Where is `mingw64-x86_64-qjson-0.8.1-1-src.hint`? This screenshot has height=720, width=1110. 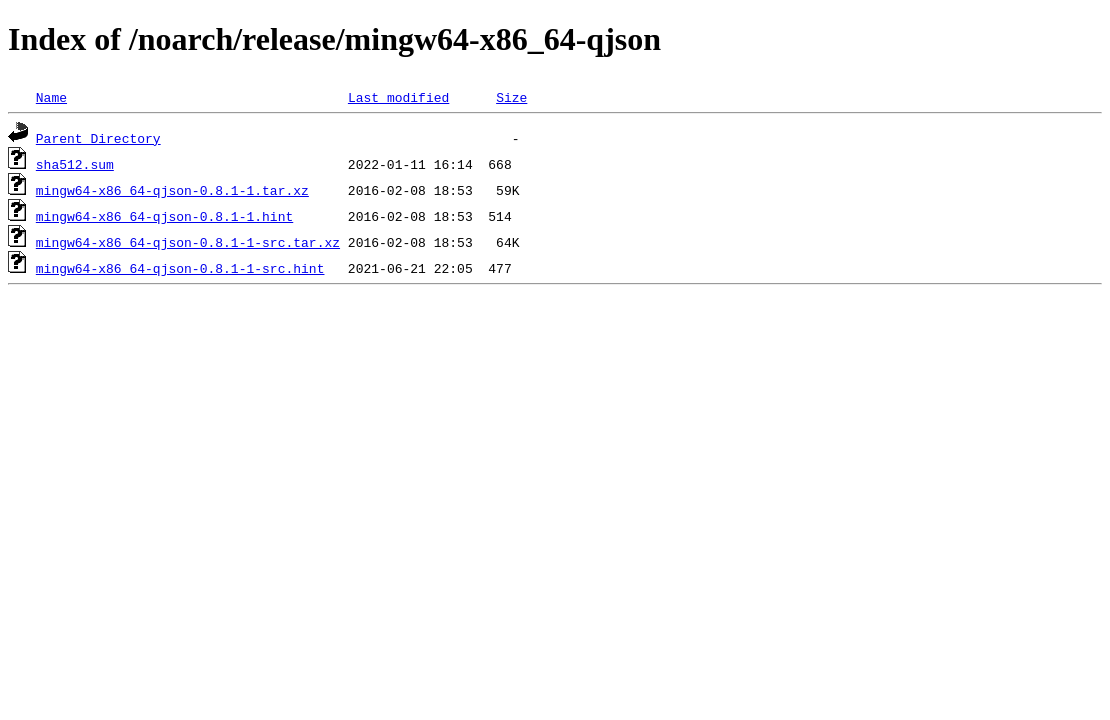 mingw64-x86_64-qjson-0.8.1-1-src.hint is located at coordinates (180, 268).